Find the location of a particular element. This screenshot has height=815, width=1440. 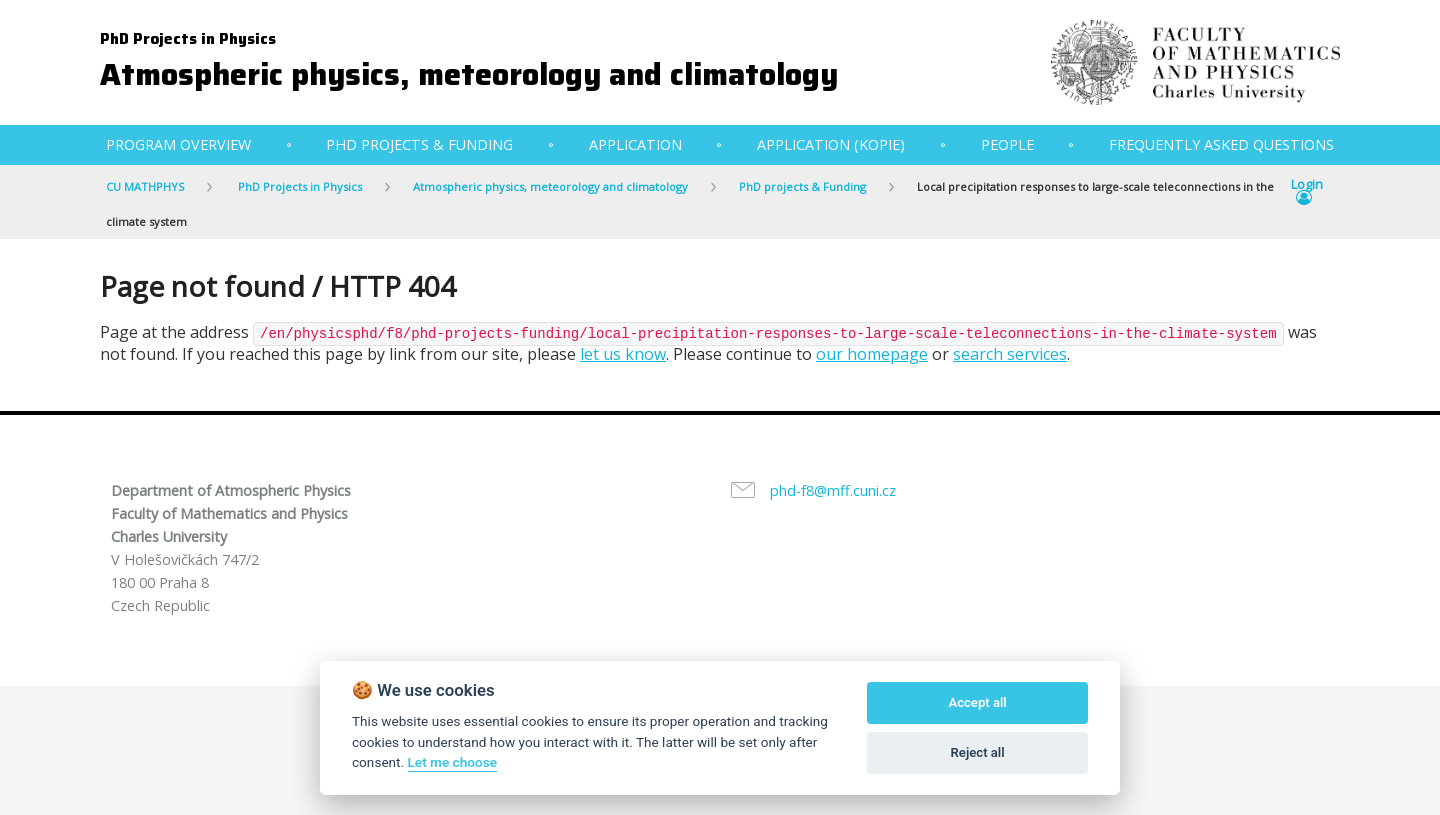

our homepage is located at coordinates (872, 354).